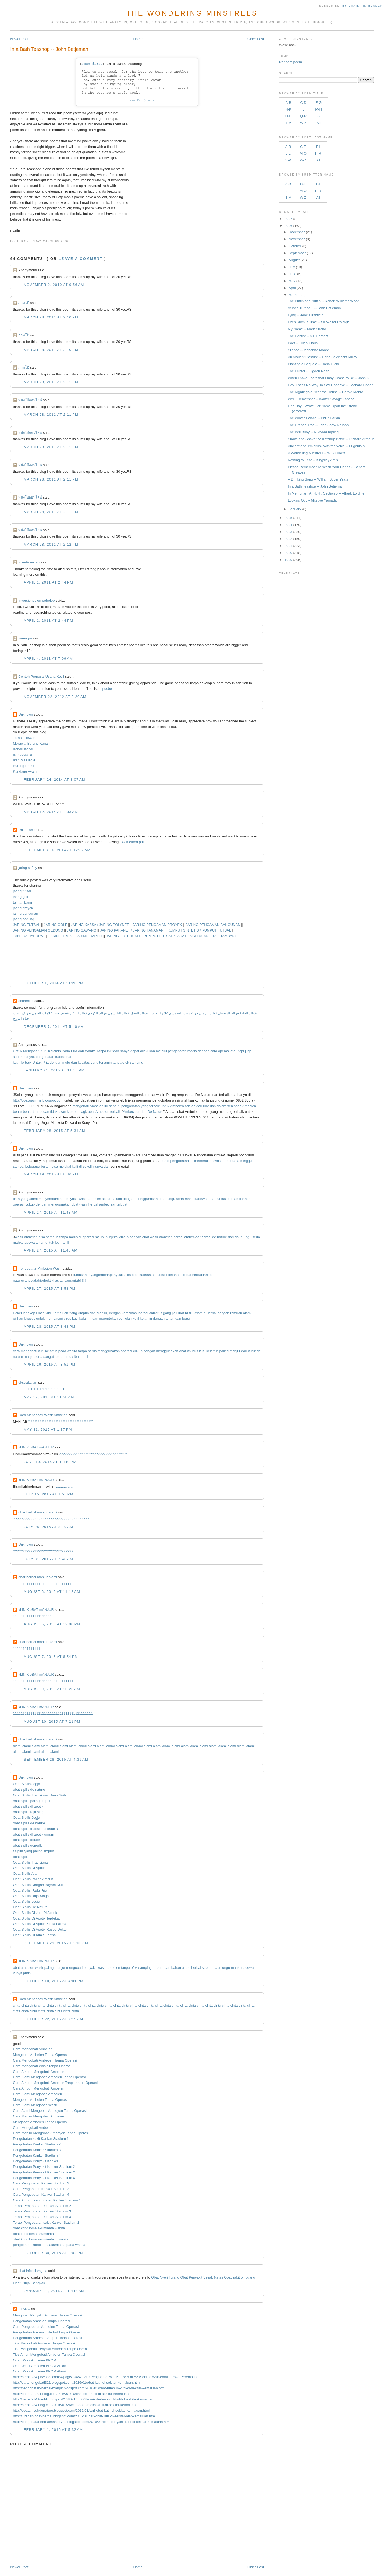 The height and width of the screenshot is (2576, 384). Describe the element at coordinates (17, 1112) in the screenshot. I see `benar` at that location.